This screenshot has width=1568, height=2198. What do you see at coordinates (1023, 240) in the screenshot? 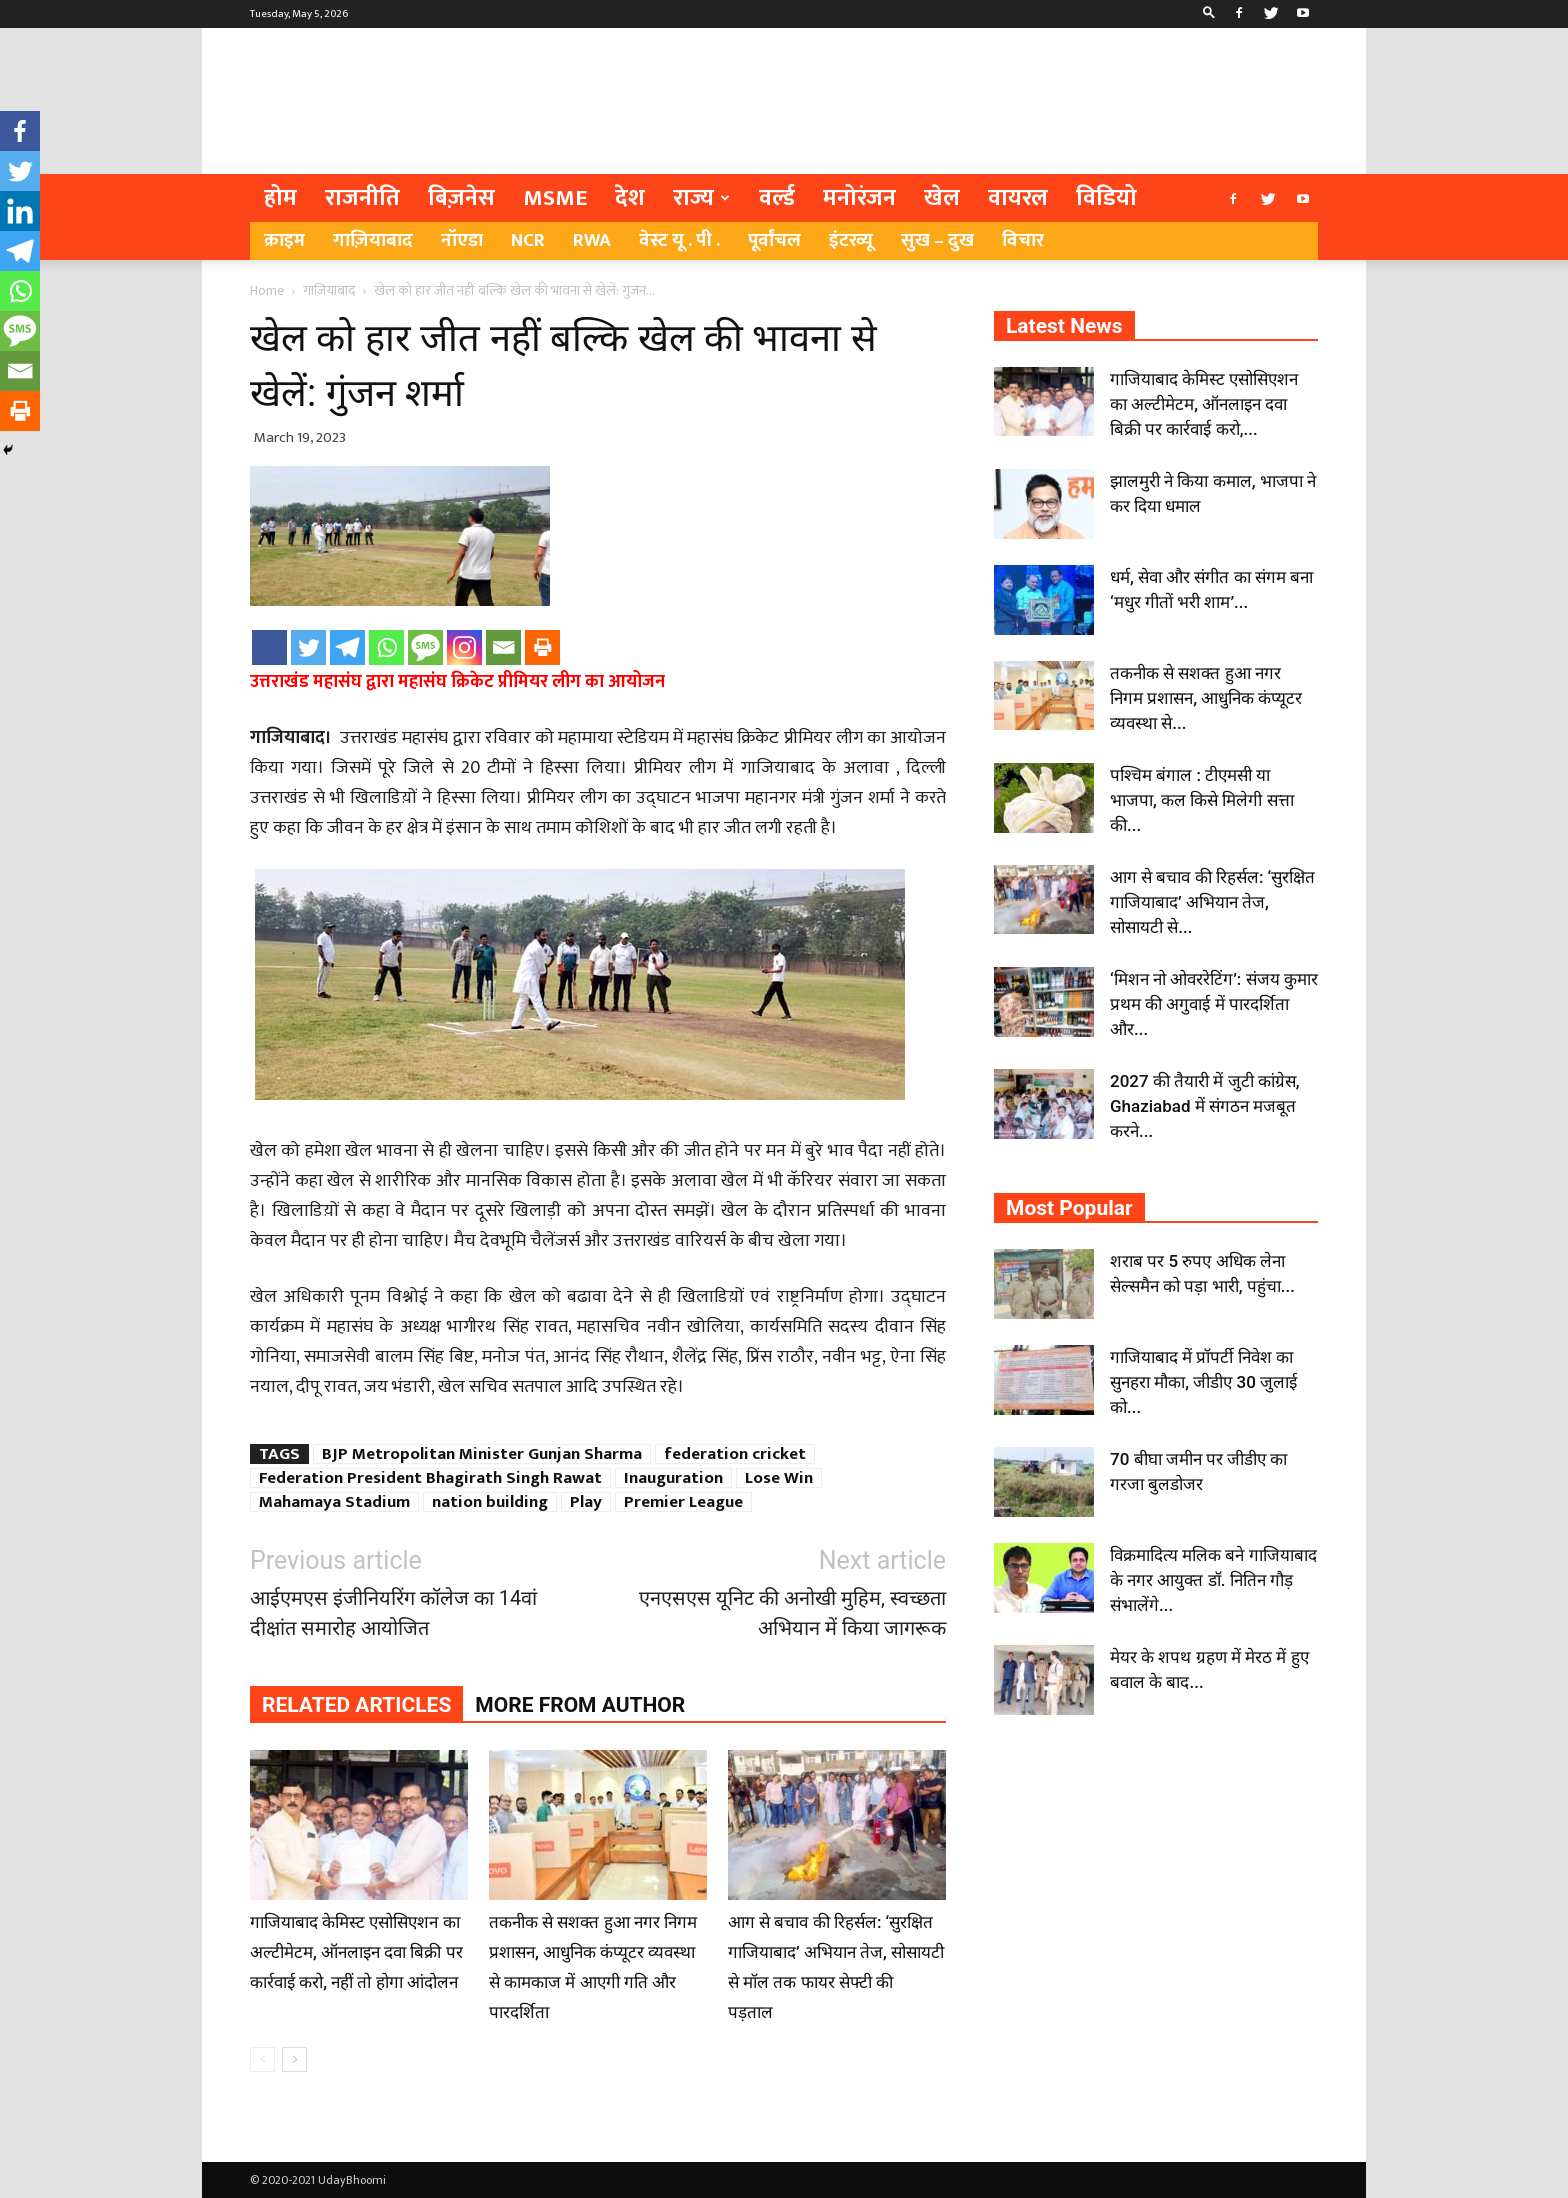
I see `विचार` at bounding box center [1023, 240].